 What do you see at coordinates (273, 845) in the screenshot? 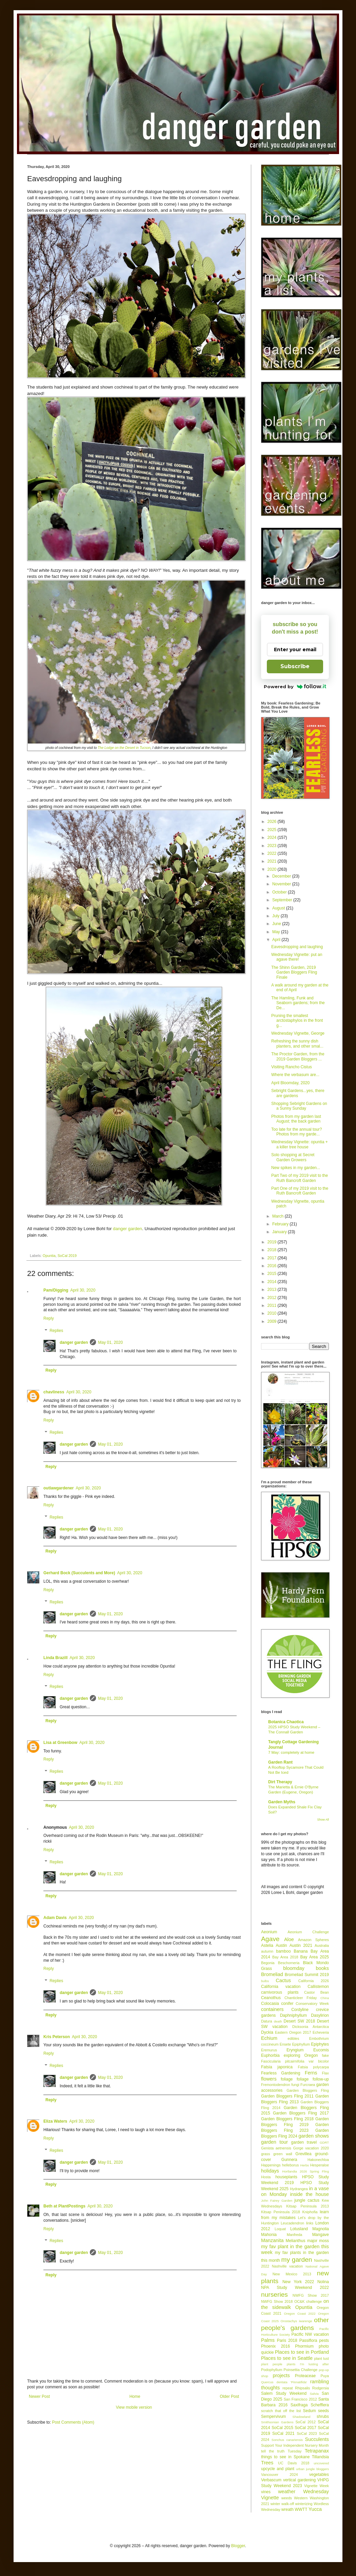
I see `2023` at bounding box center [273, 845].